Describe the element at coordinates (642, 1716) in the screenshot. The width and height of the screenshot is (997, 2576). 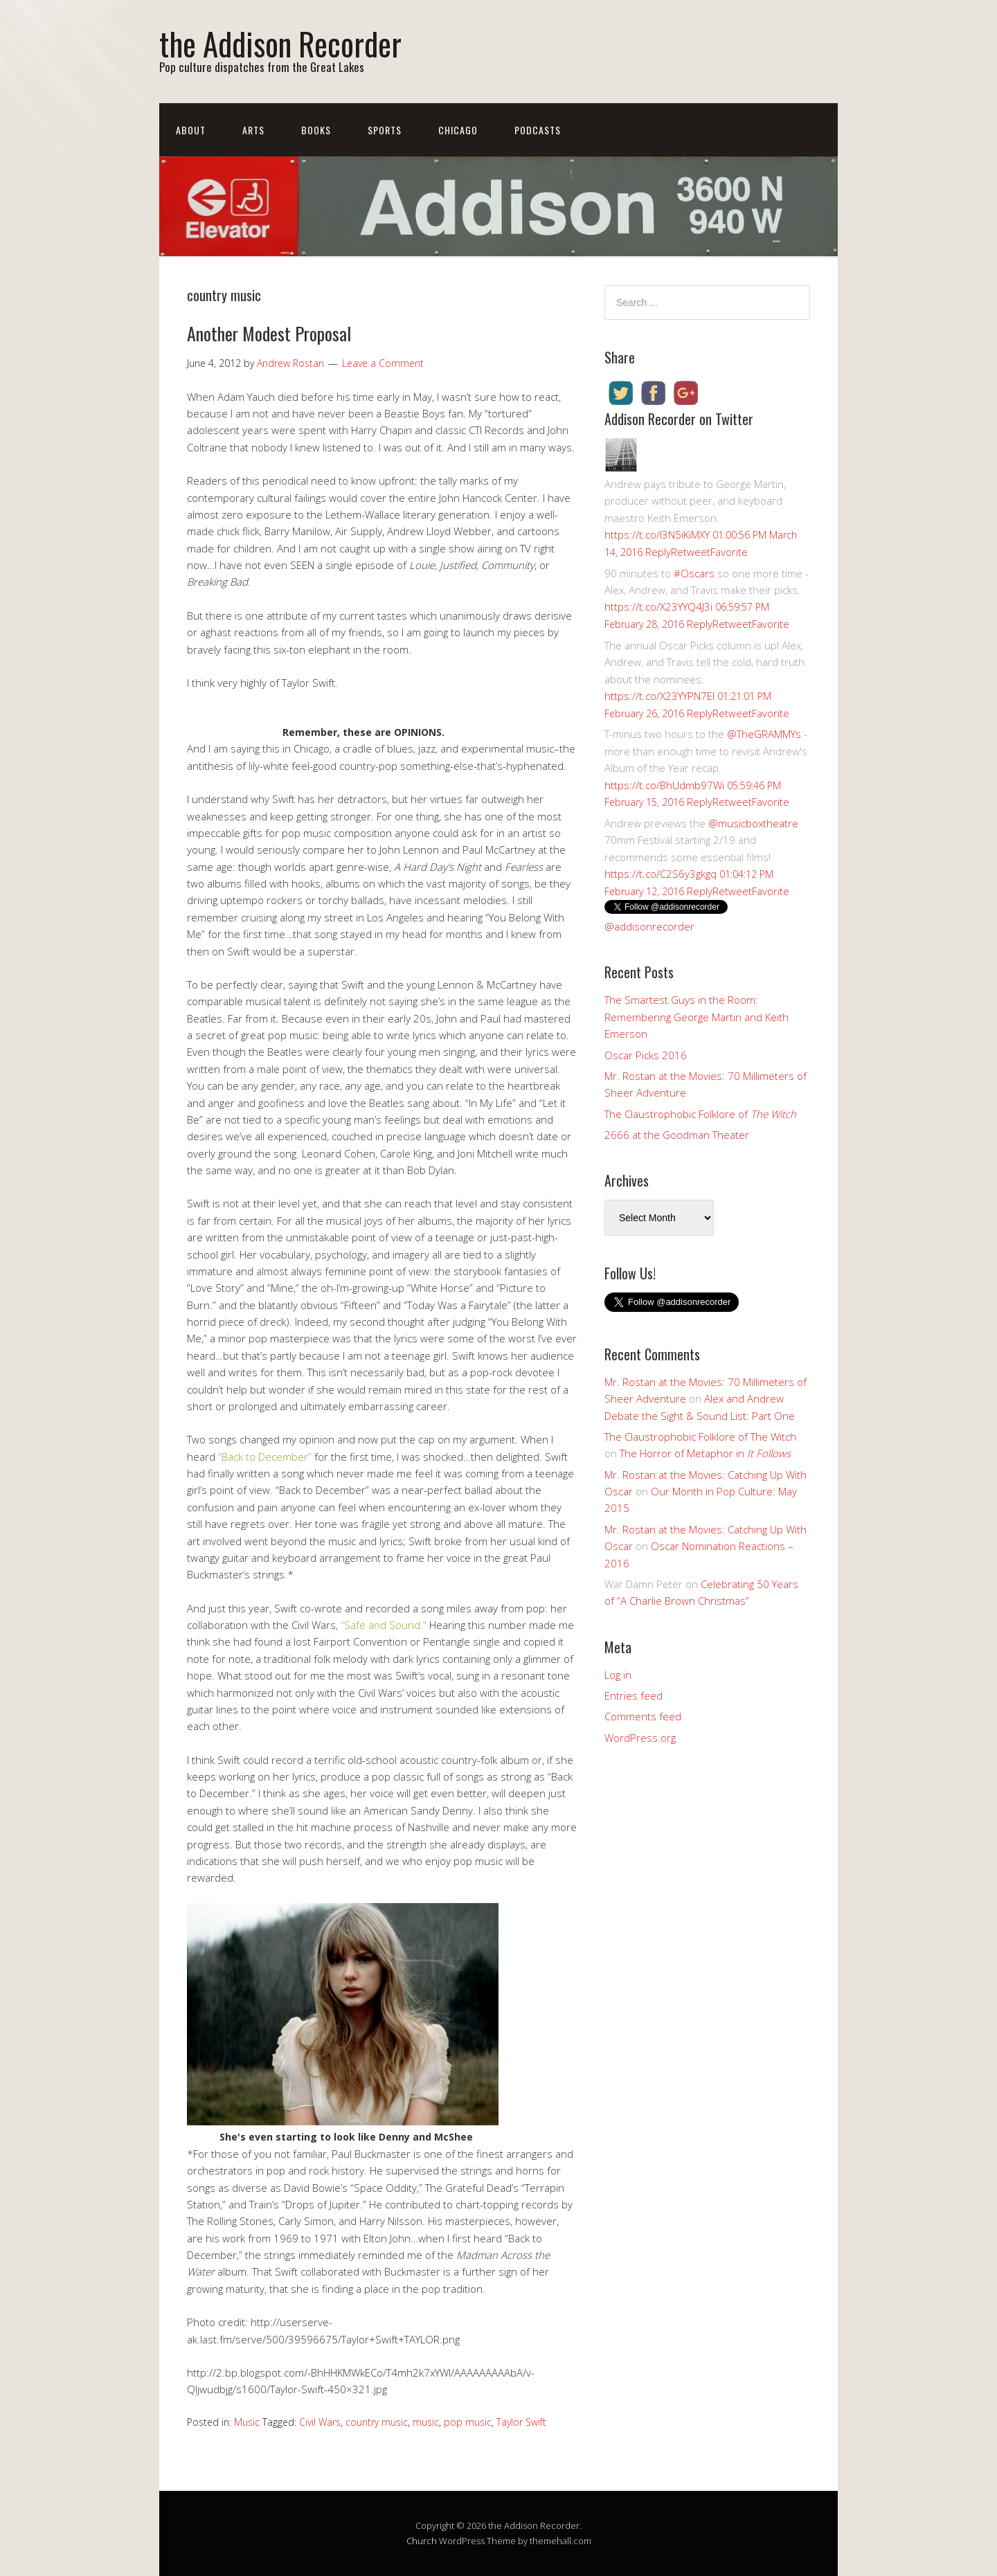
I see `Comments feed` at that location.